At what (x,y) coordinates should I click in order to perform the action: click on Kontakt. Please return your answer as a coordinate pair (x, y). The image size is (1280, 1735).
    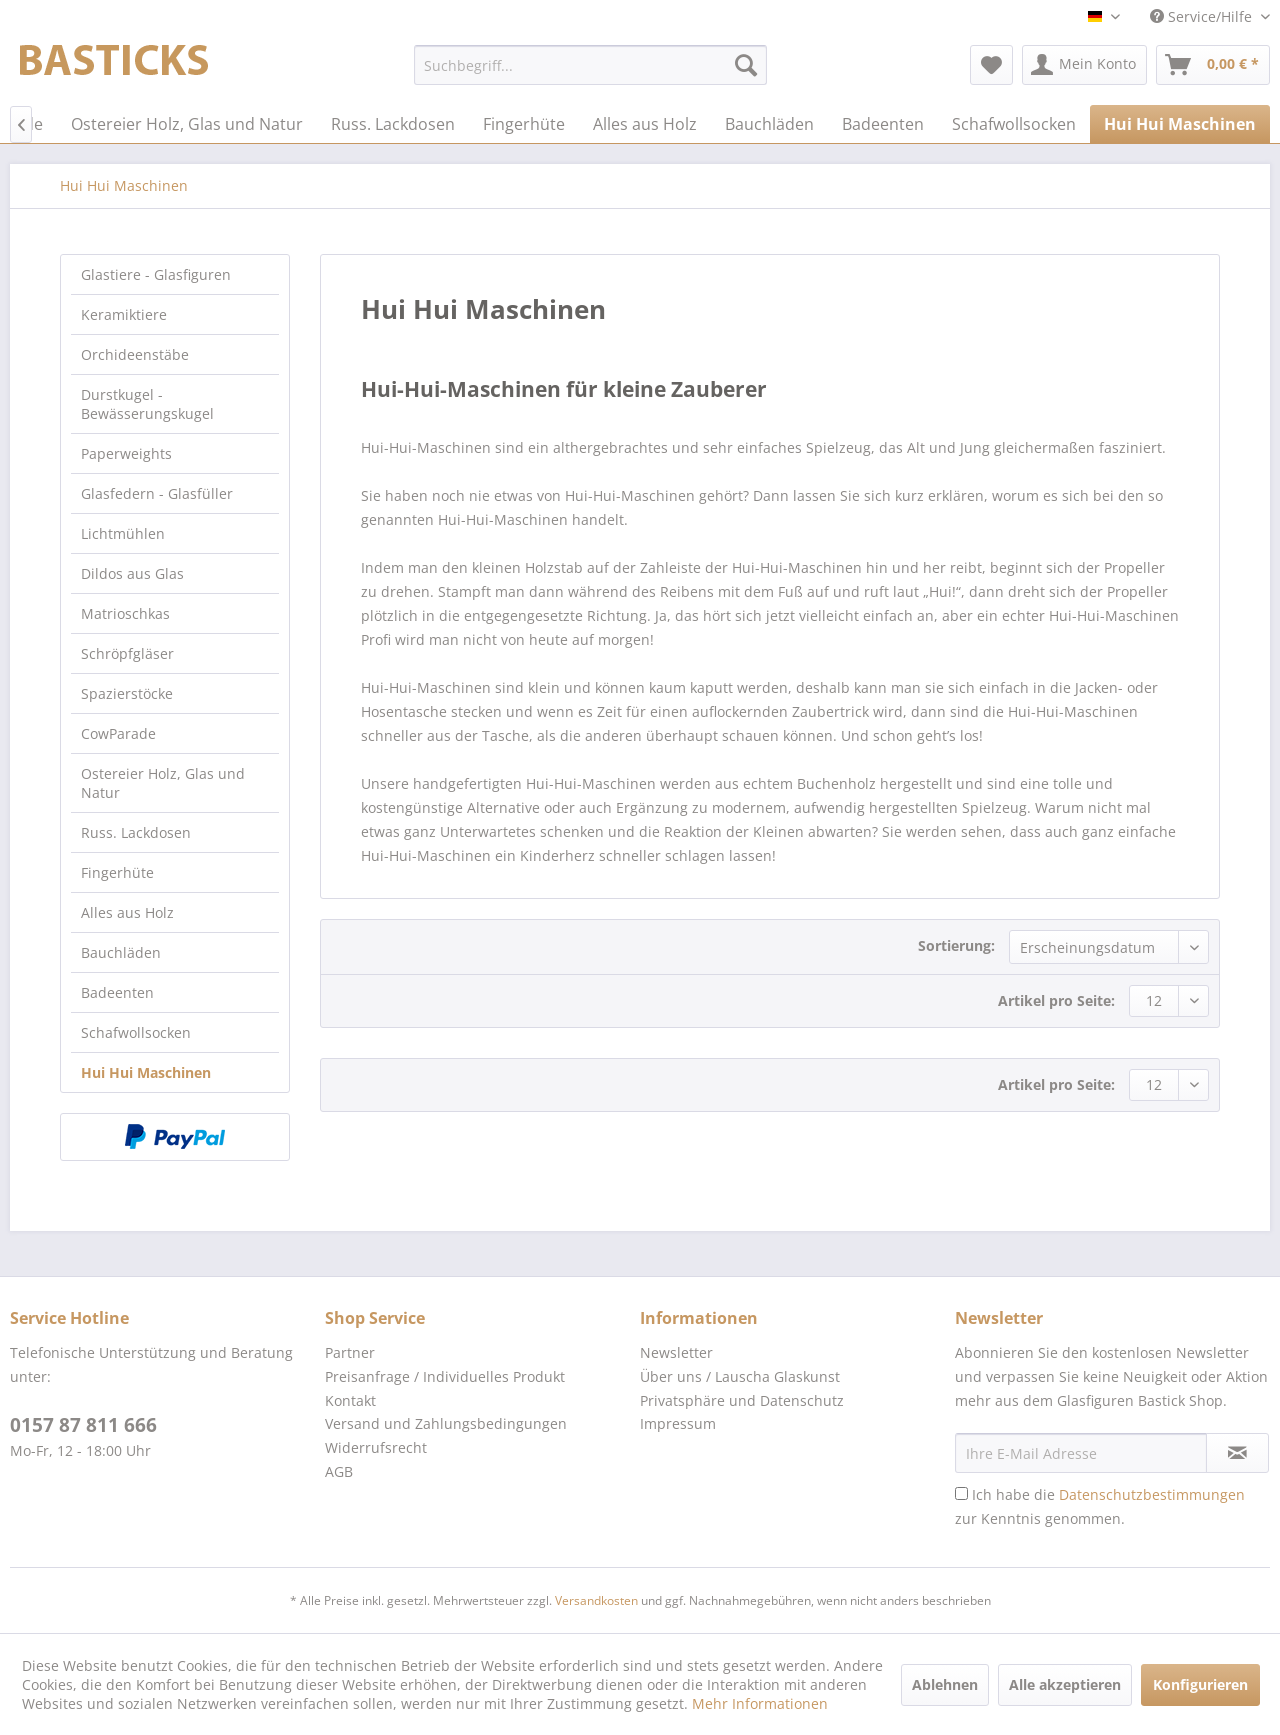
    Looking at the image, I should click on (350, 1400).